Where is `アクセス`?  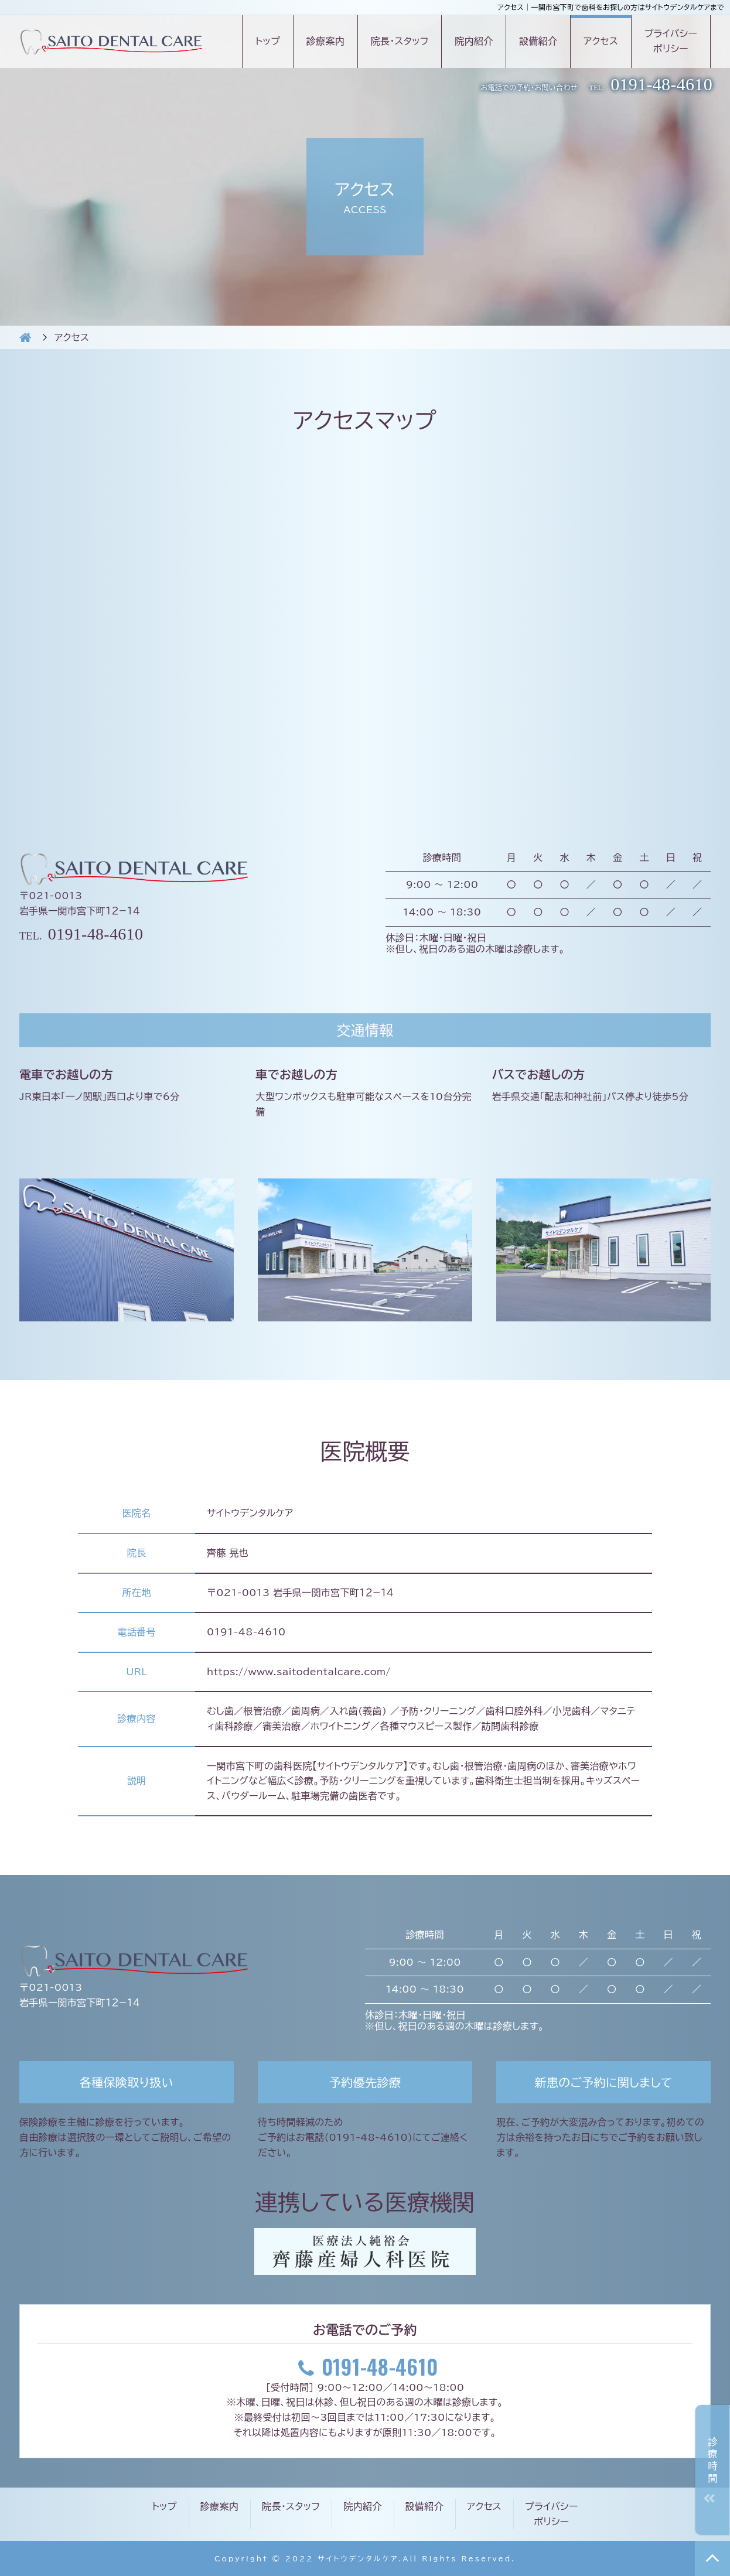 アクセス is located at coordinates (601, 41).